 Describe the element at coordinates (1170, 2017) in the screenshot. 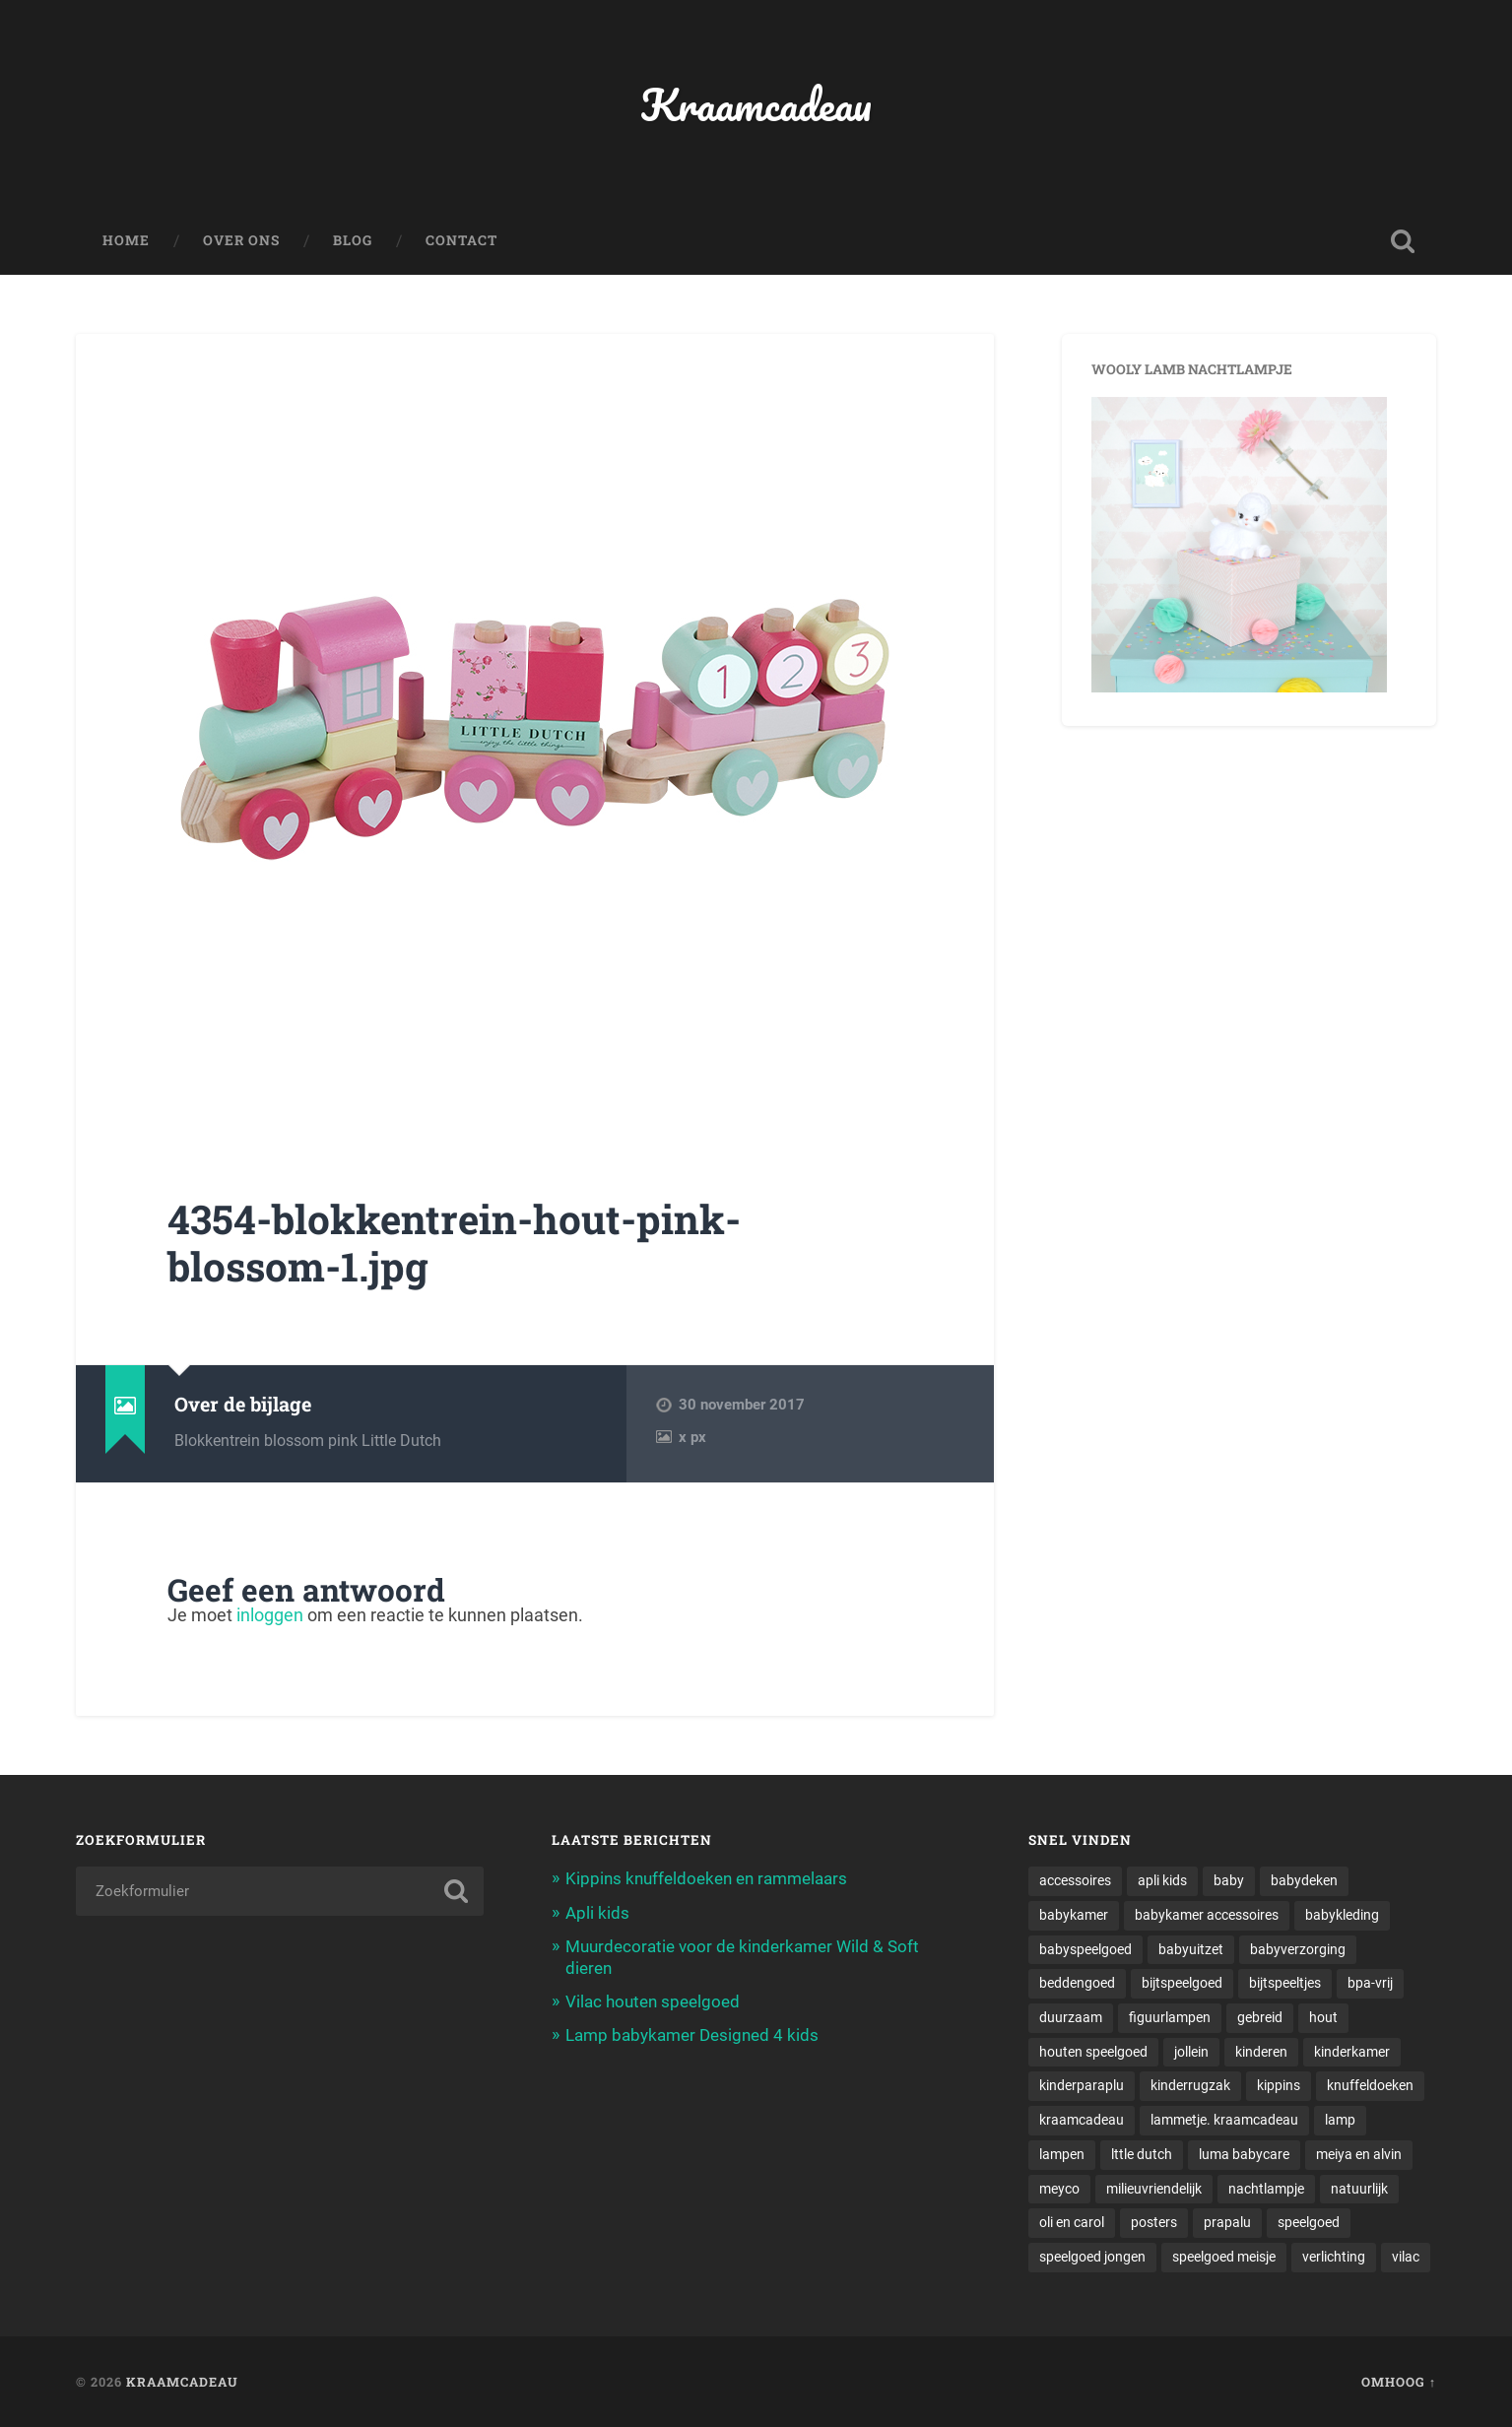

I see `figuurlampen [figuurlampen (1 item)]` at that location.